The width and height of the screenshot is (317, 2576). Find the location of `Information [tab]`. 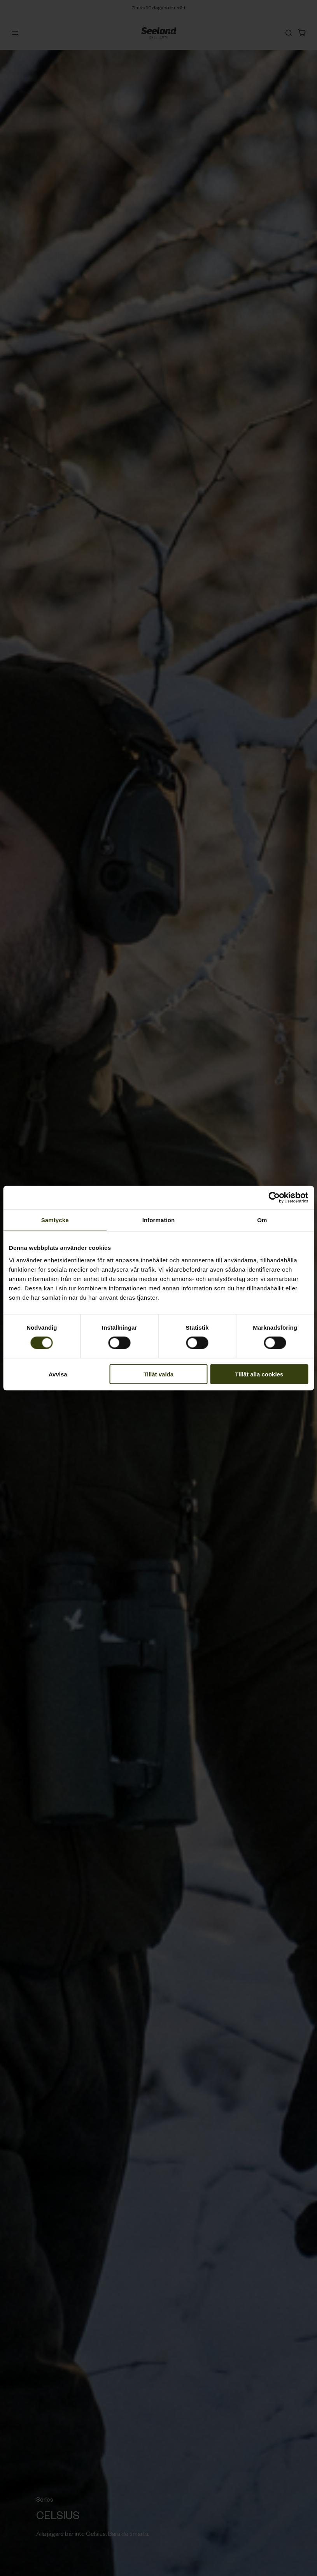

Information [tab] is located at coordinates (158, 1220).